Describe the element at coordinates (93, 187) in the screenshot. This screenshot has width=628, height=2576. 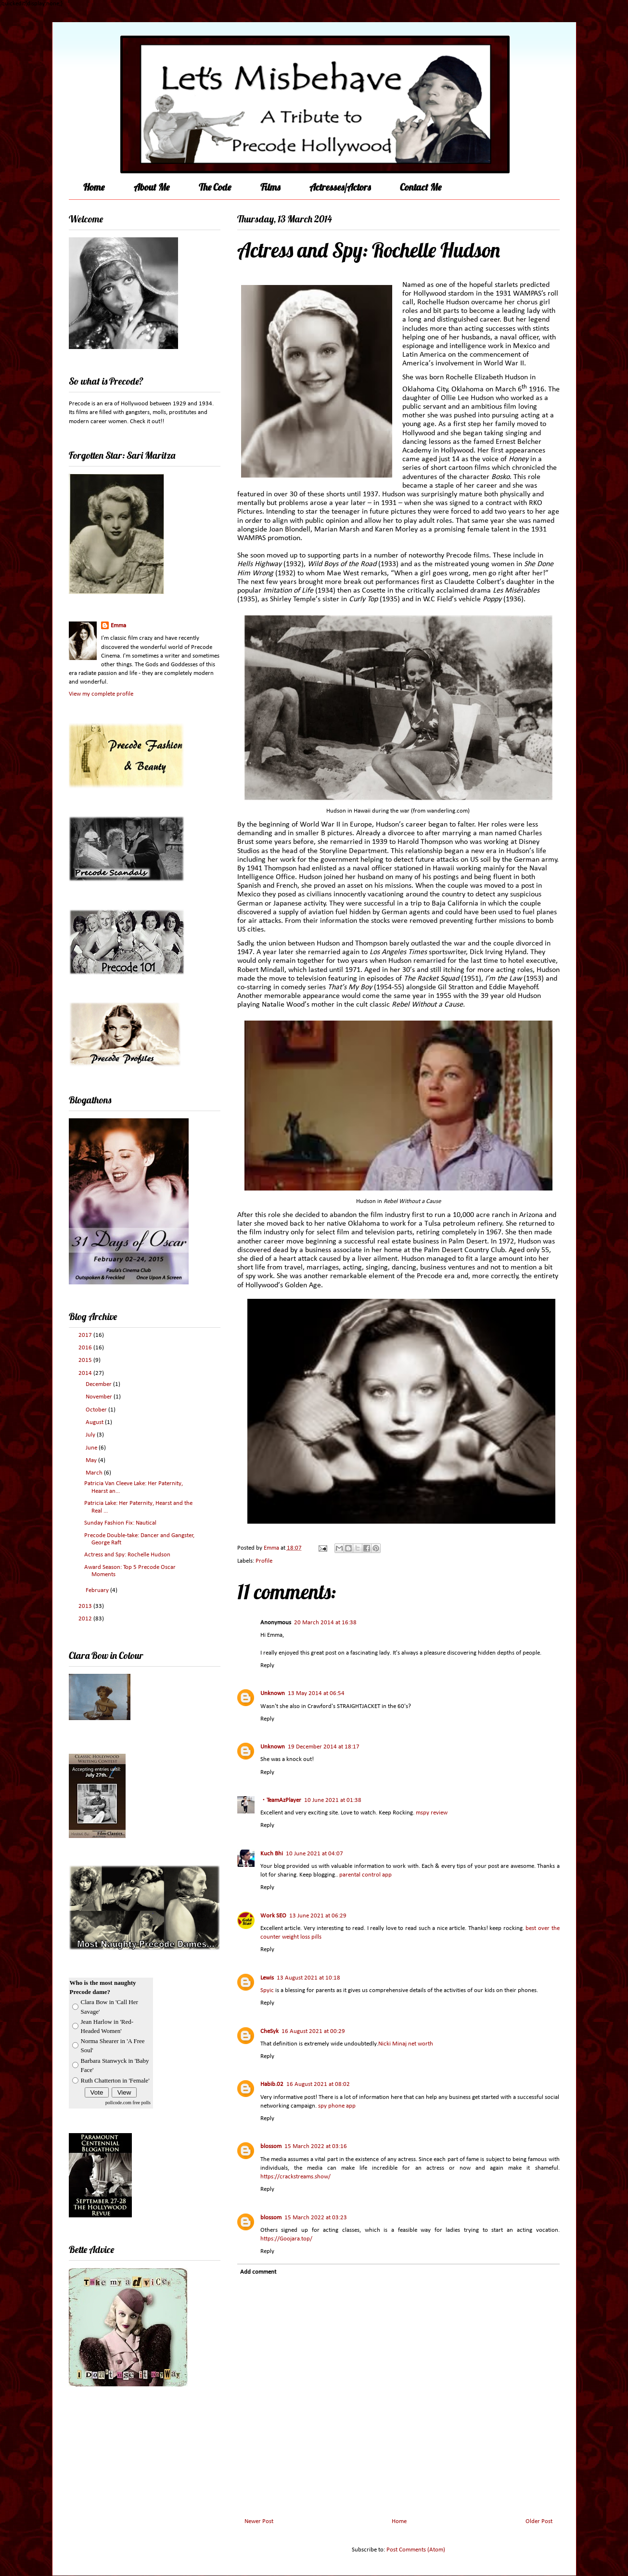
I see `Home` at that location.